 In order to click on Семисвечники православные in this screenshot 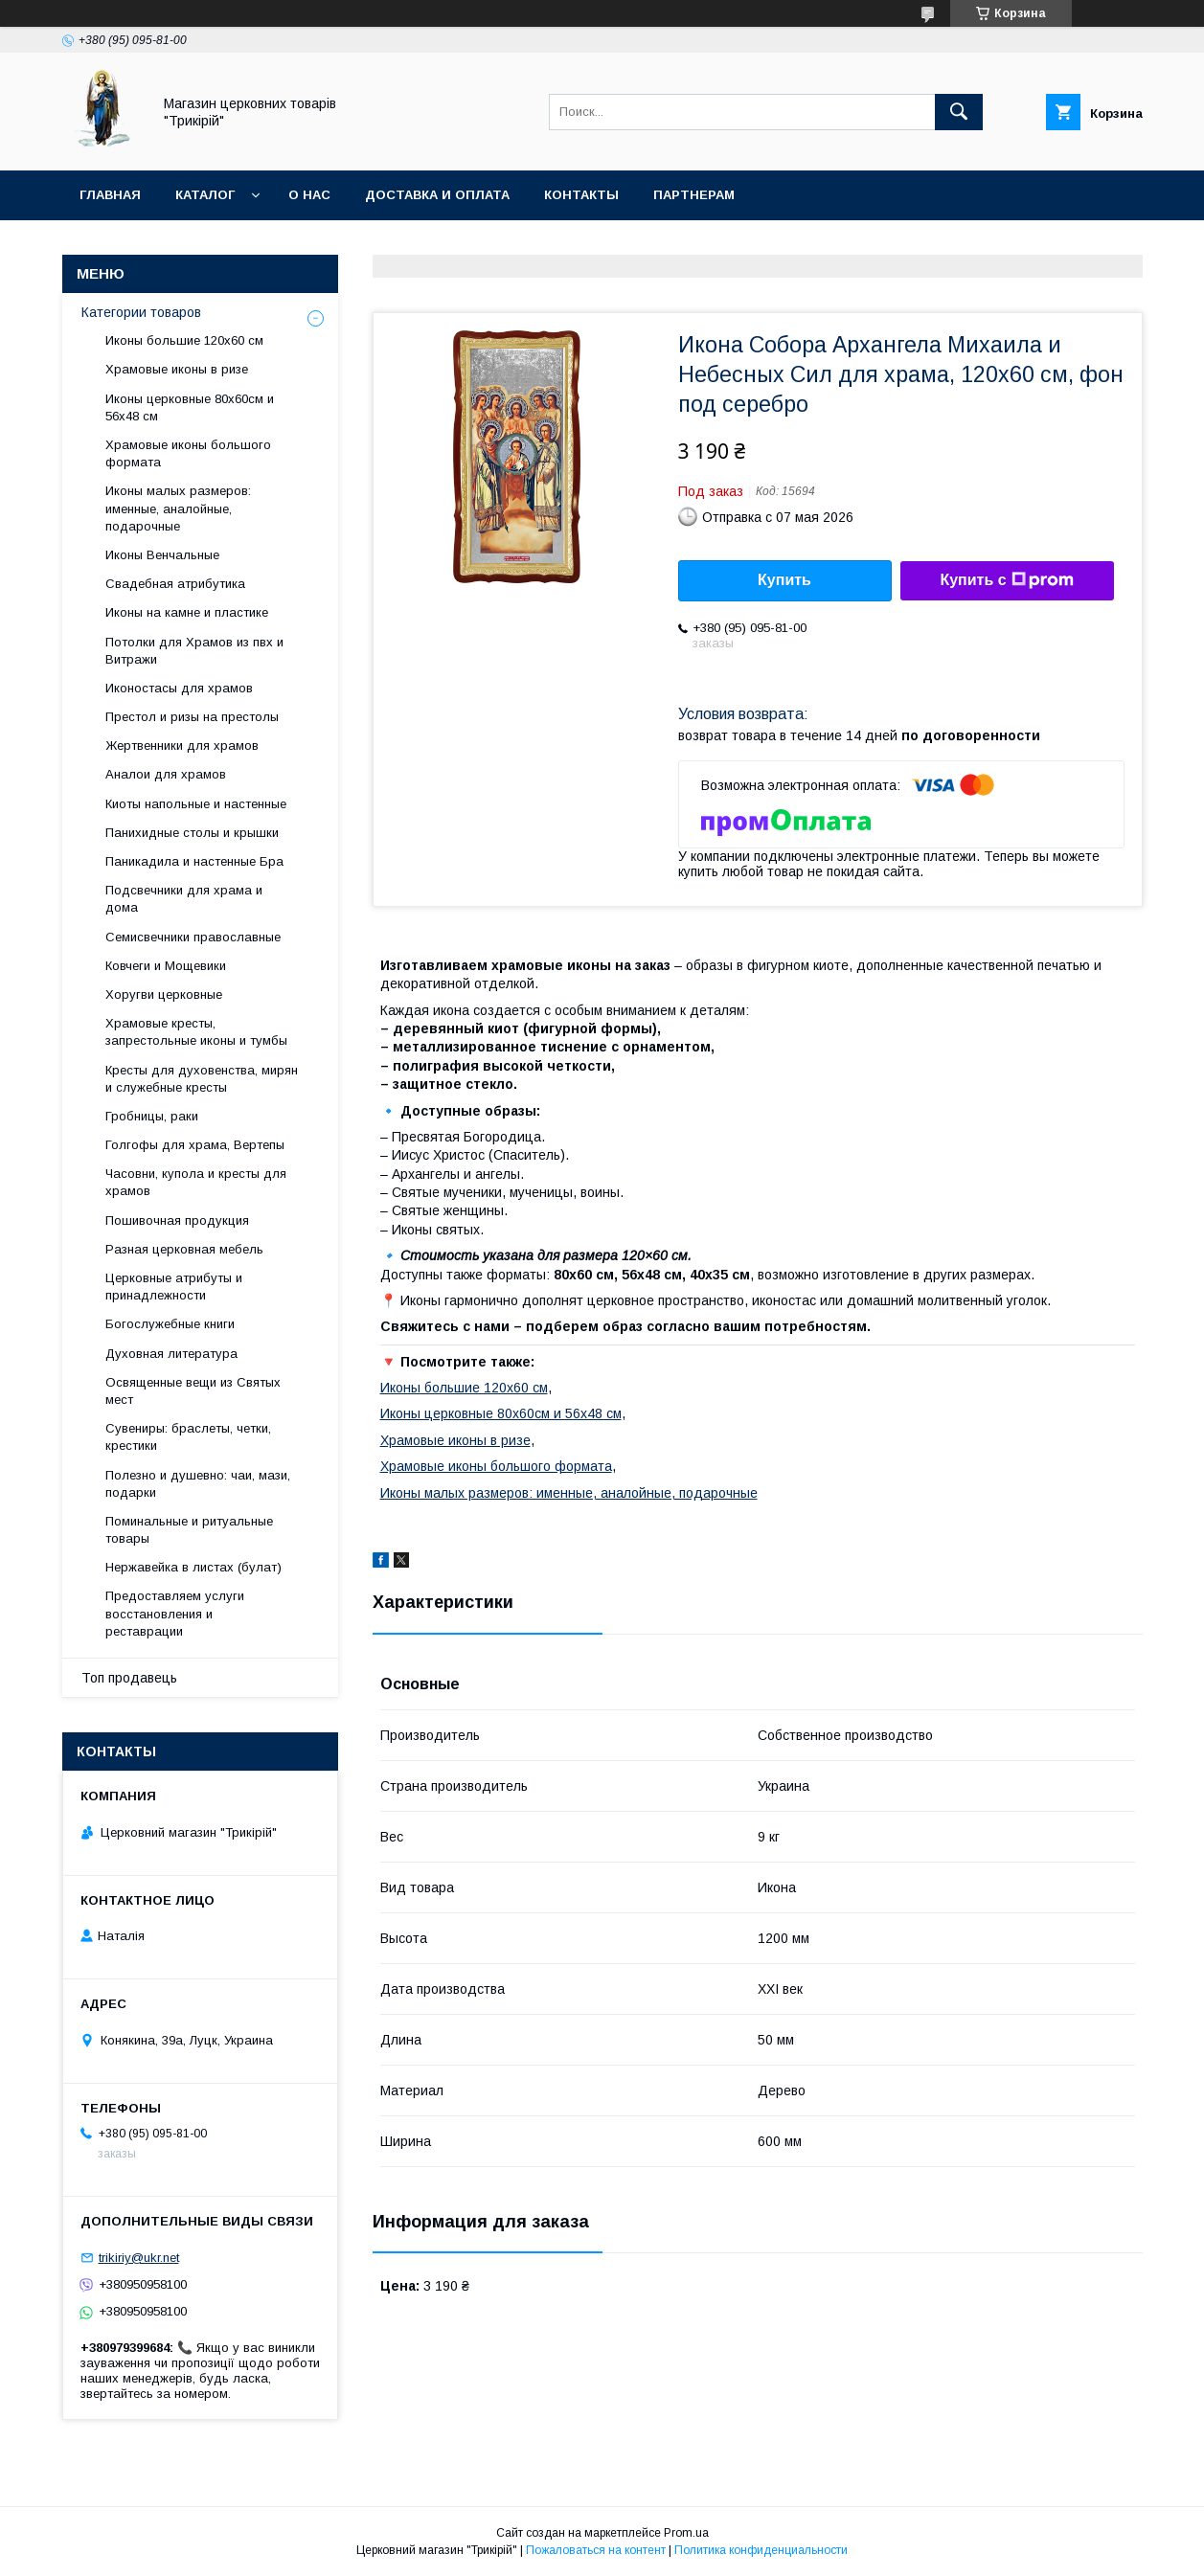, I will do `click(193, 937)`.